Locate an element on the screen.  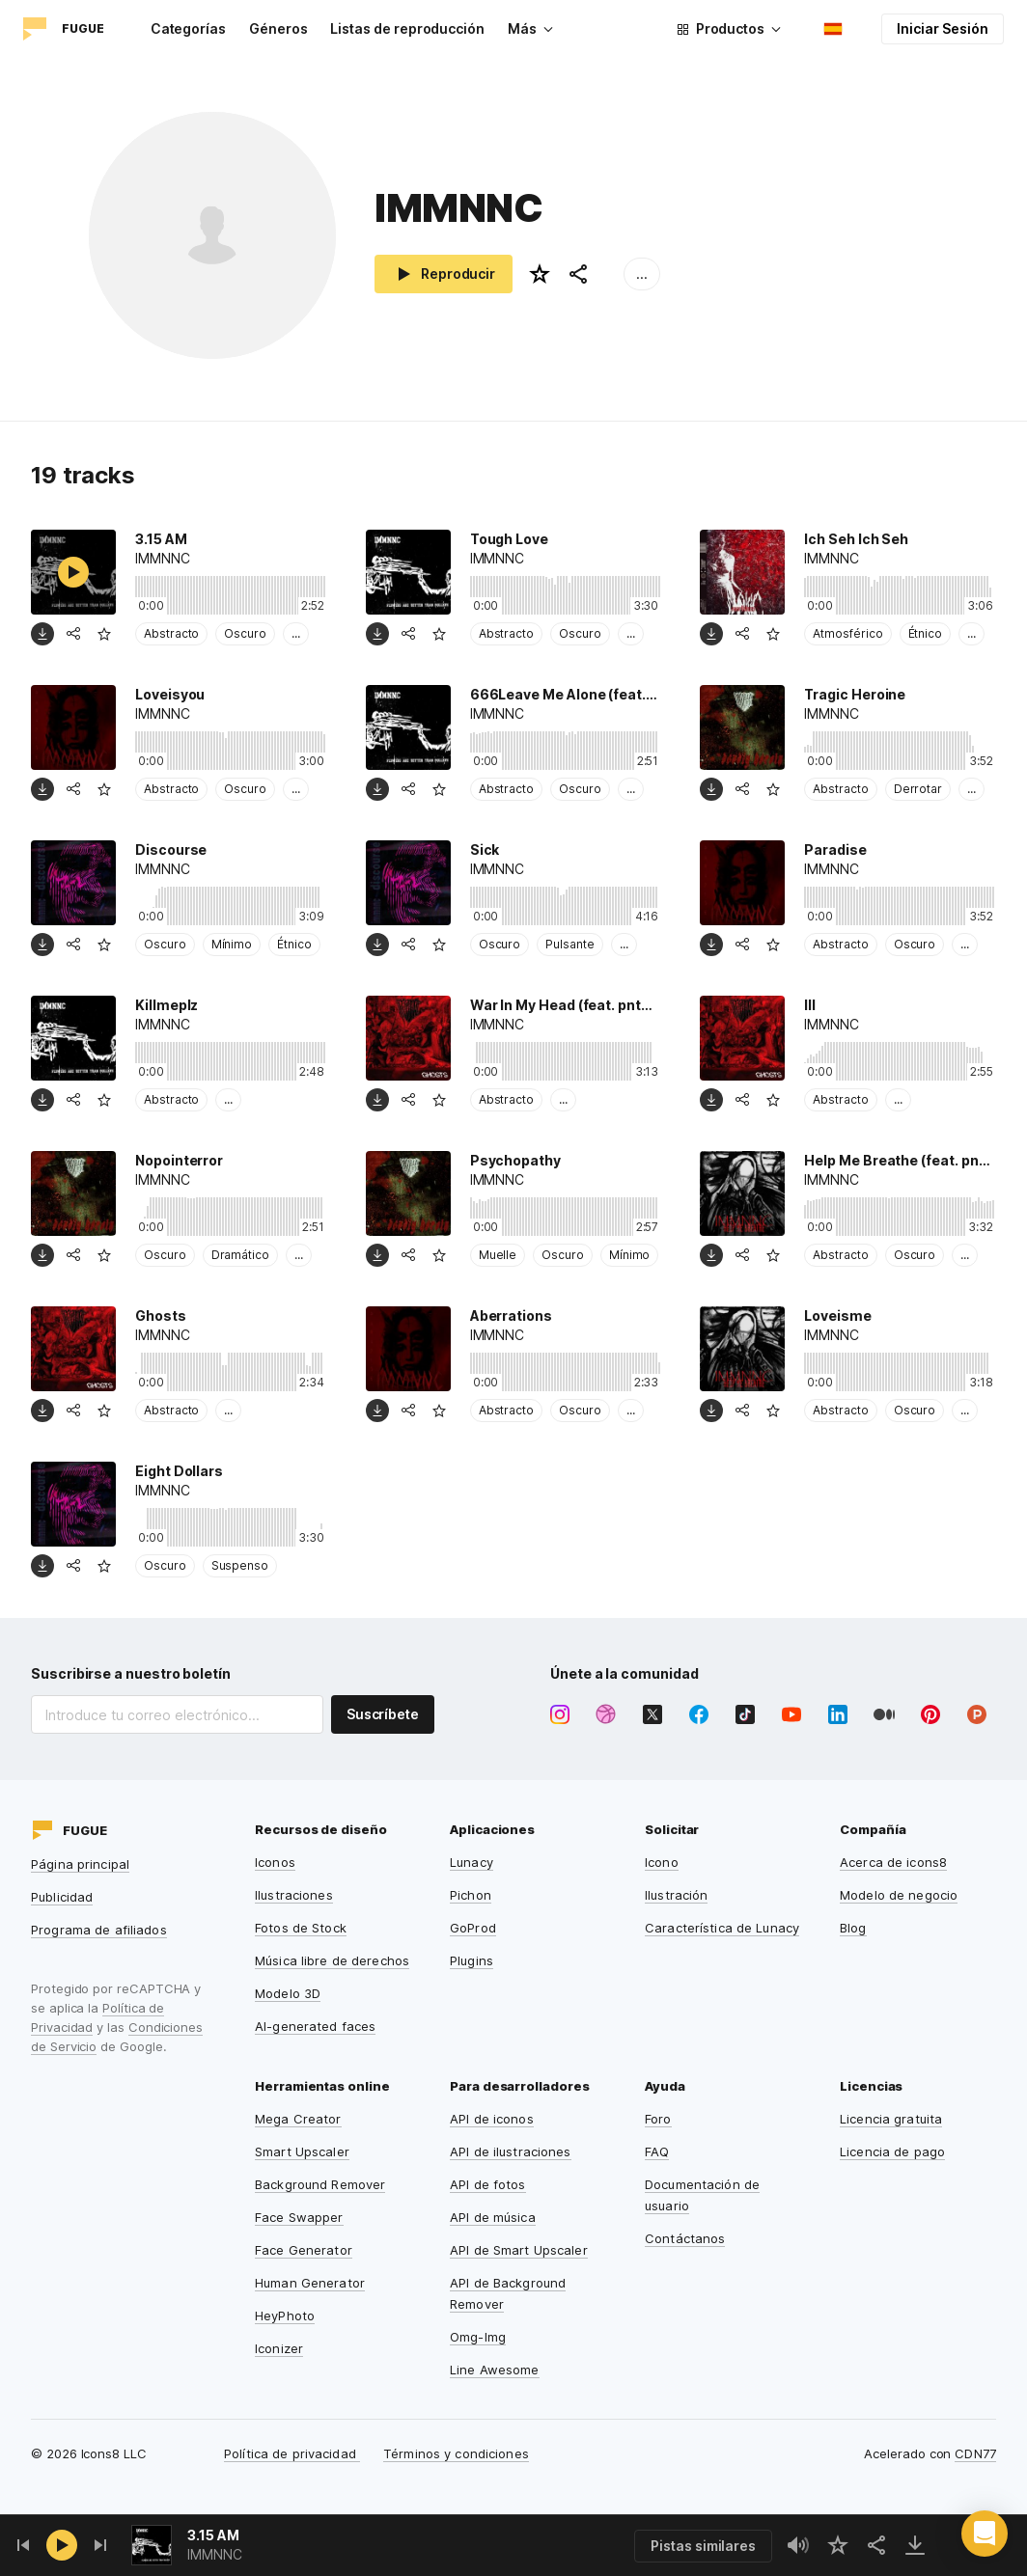
Ilustraciones is located at coordinates (294, 1895).